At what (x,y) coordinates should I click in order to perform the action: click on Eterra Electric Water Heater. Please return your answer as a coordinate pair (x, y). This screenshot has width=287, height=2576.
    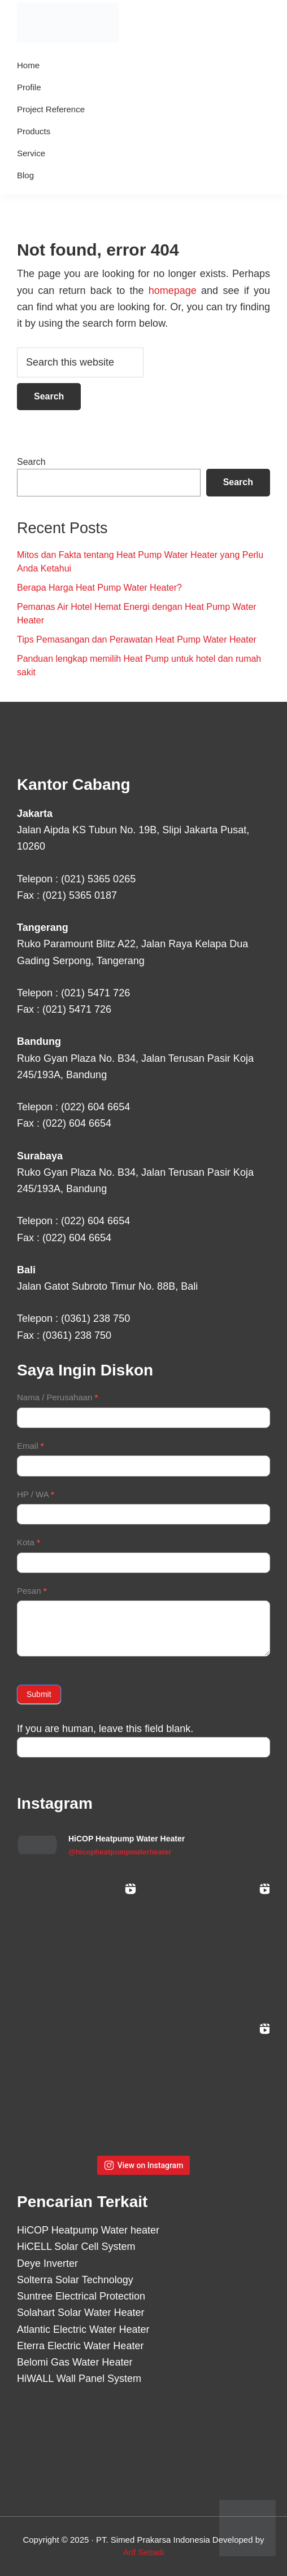
    Looking at the image, I should click on (80, 2345).